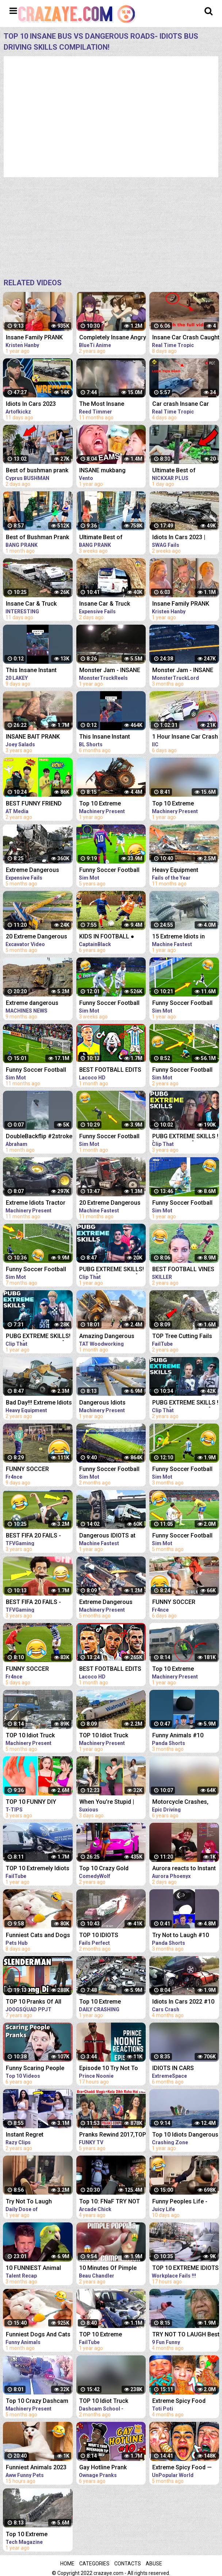  Describe the element at coordinates (112, 1403) in the screenshot. I see `Dangerous Idiots Biggest Truck & Crane Fails Compilation, Machines Skills Working` at that location.